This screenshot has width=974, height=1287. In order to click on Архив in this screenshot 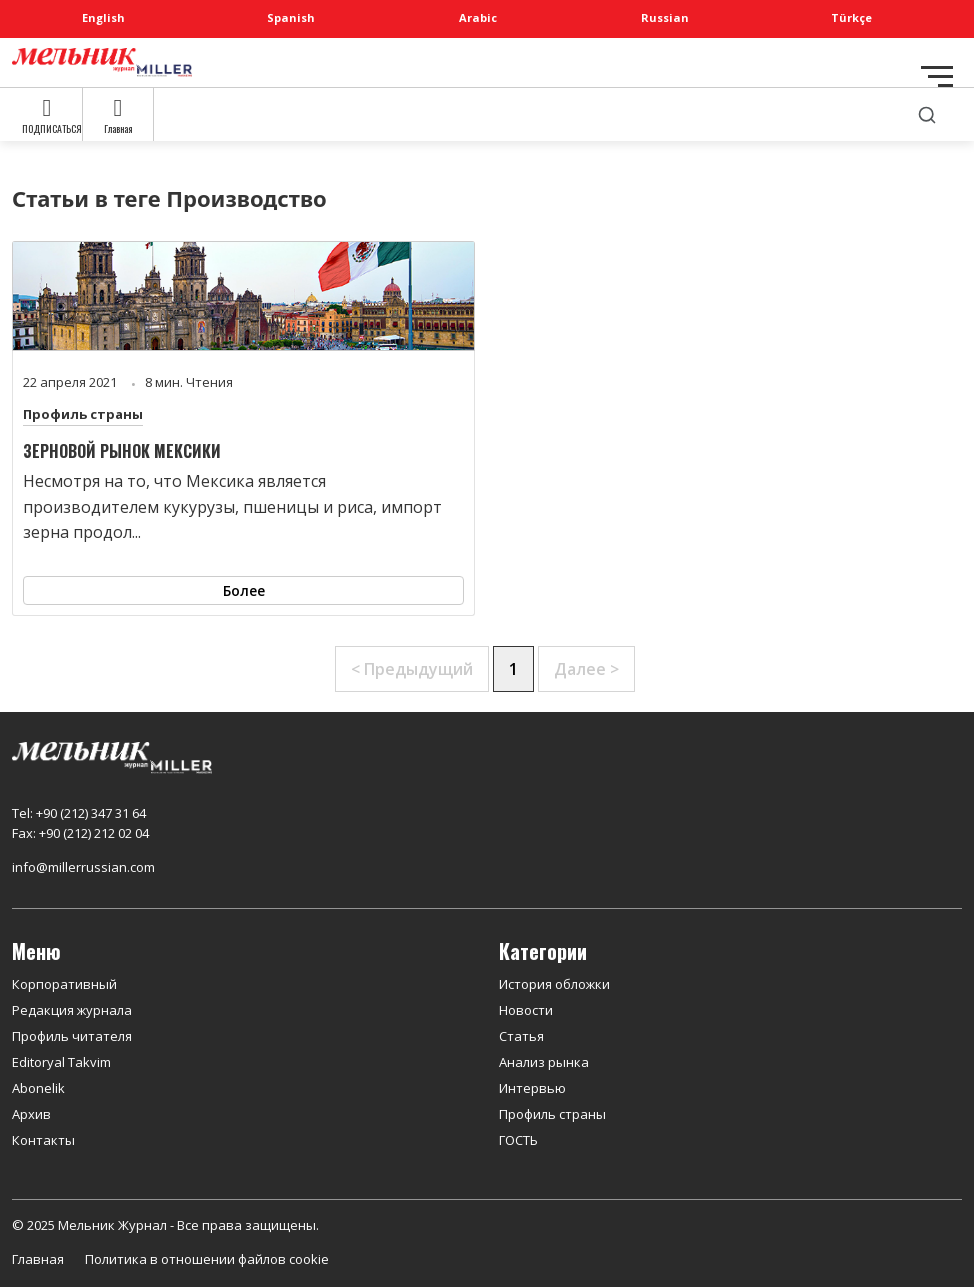, I will do `click(31, 1114)`.